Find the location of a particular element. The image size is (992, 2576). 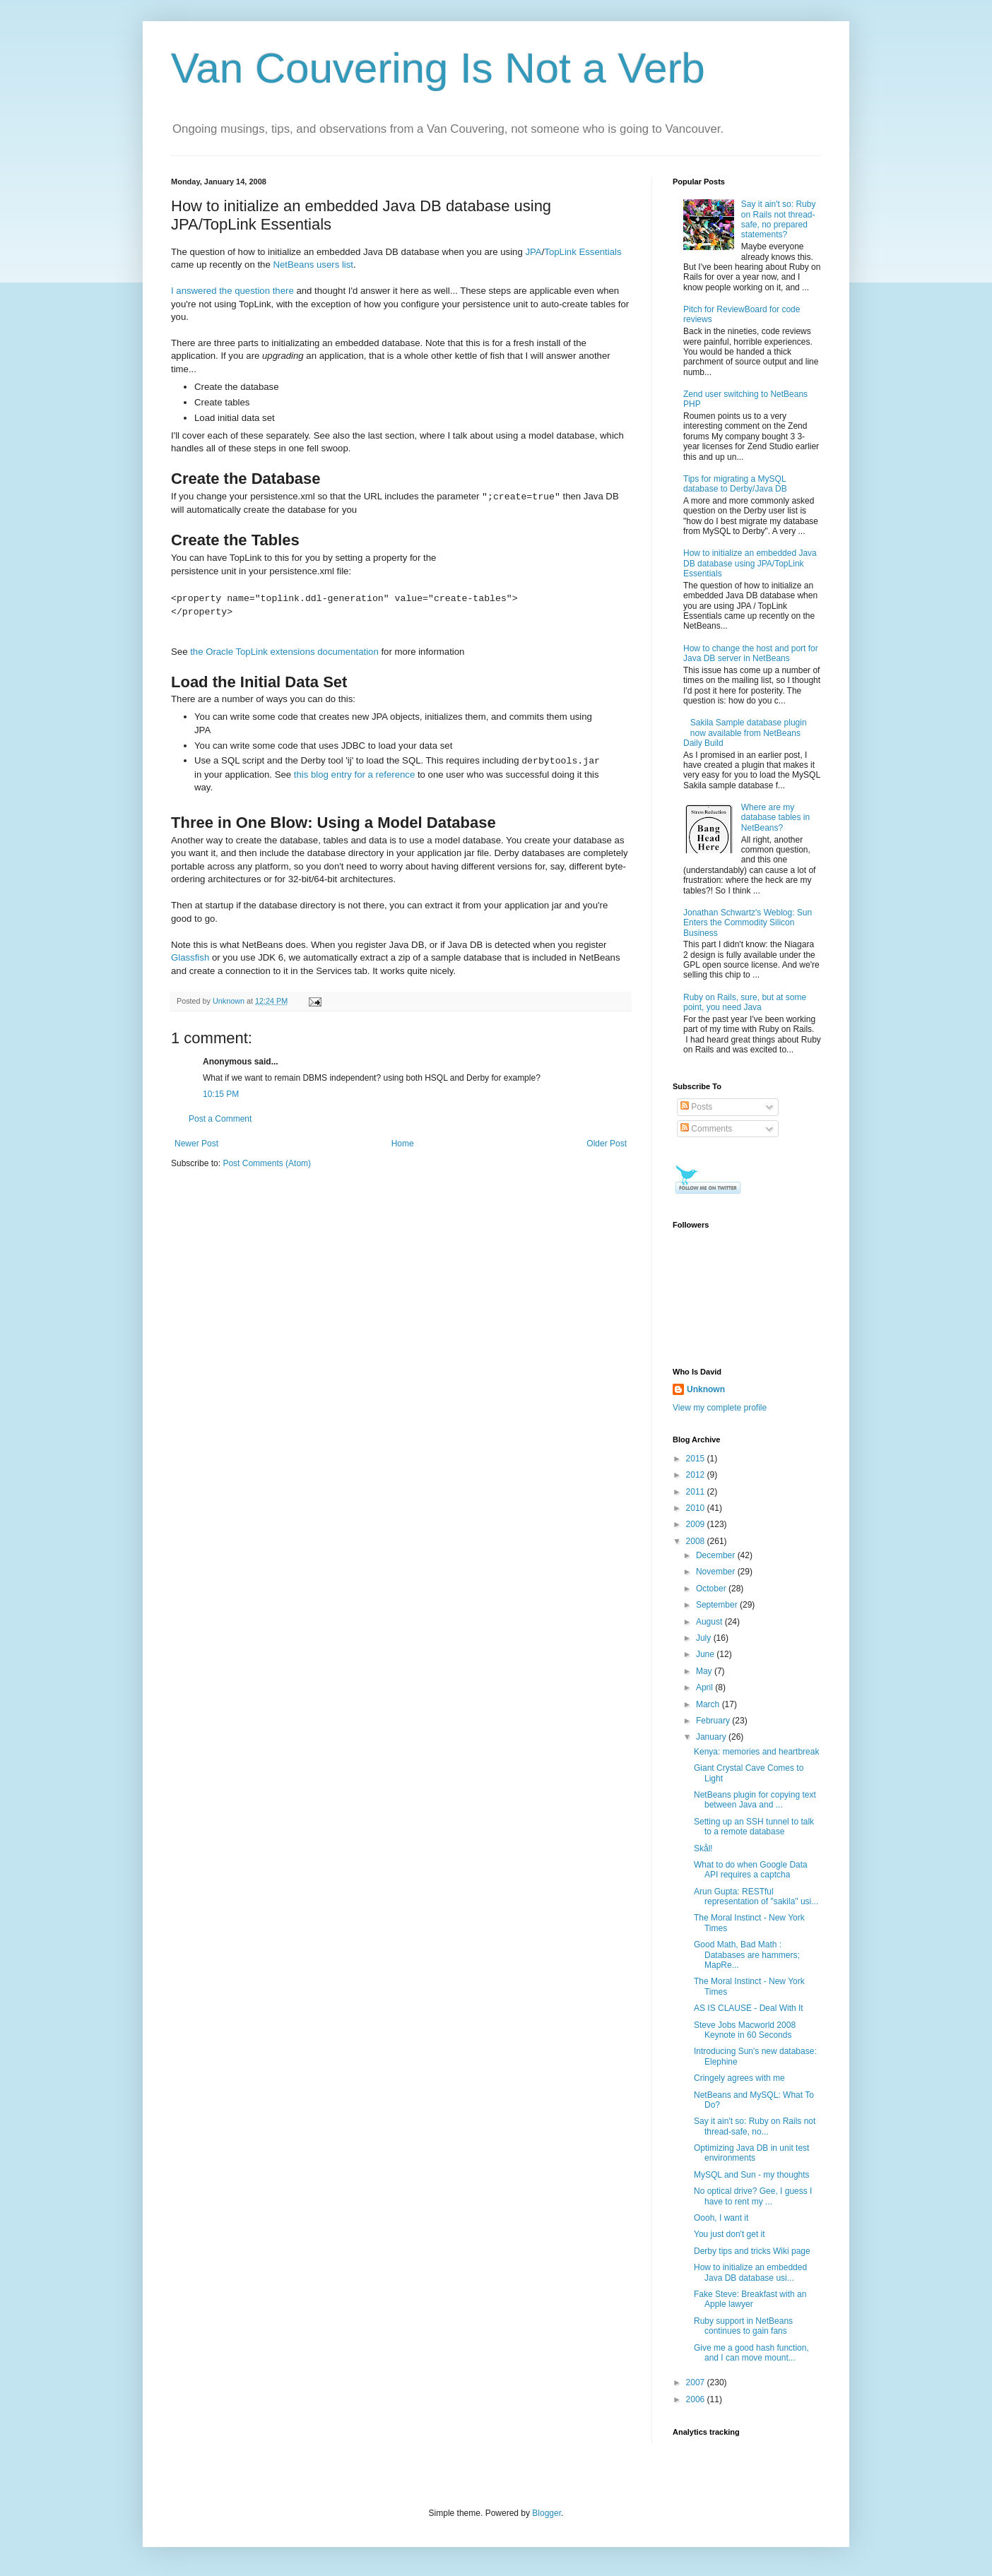

Post Comments (Atom) is located at coordinates (267, 1163).